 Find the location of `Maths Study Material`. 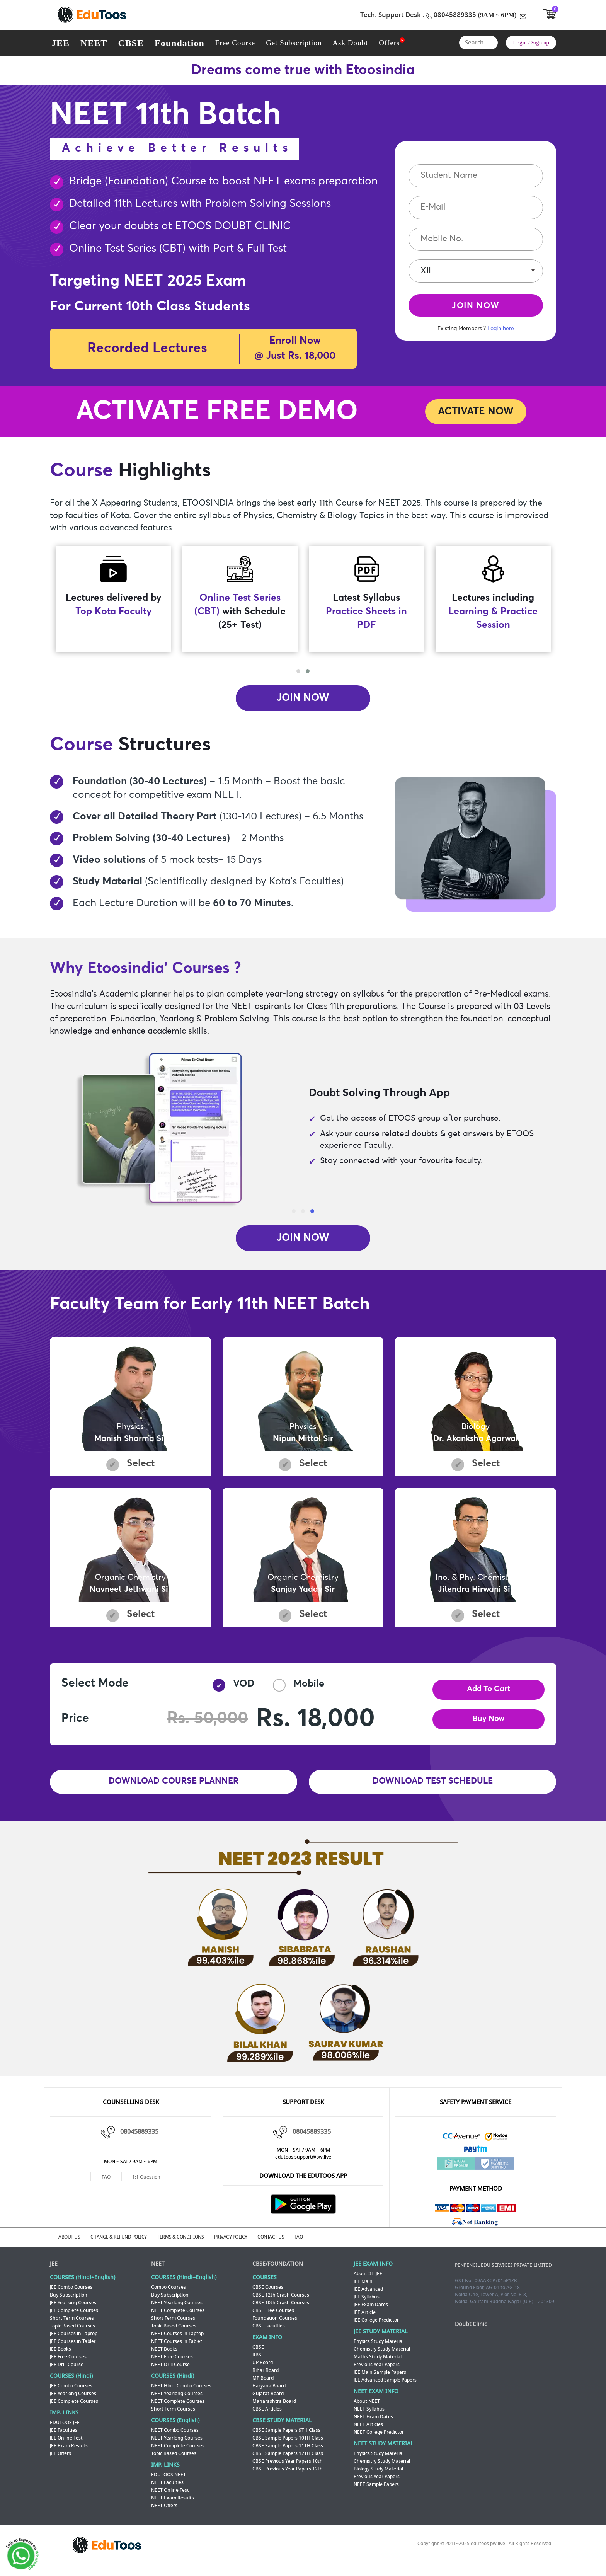

Maths Study Material is located at coordinates (378, 2364).